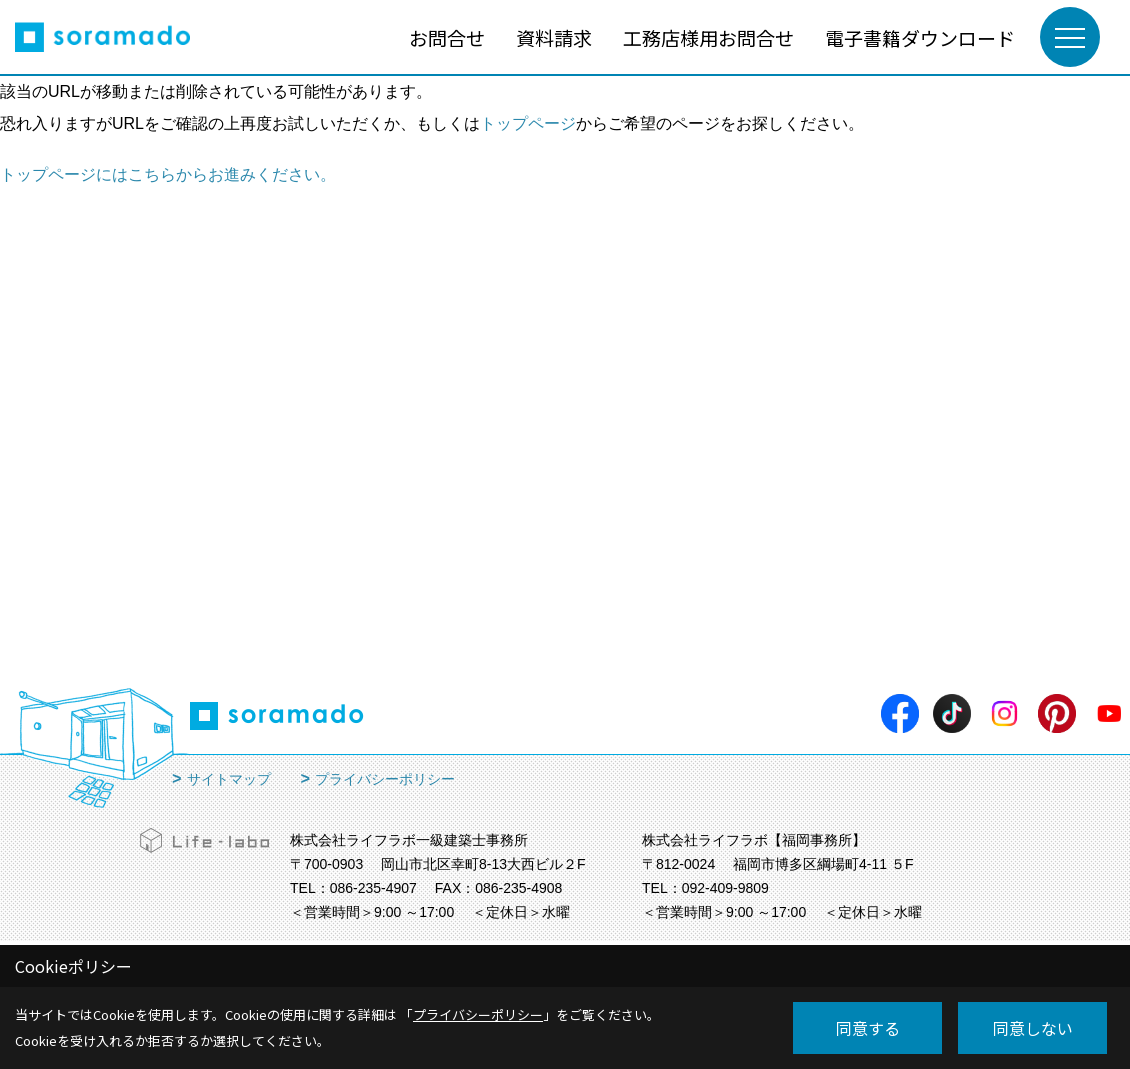  Describe the element at coordinates (708, 37) in the screenshot. I see `工務店様用お問合せ` at that location.